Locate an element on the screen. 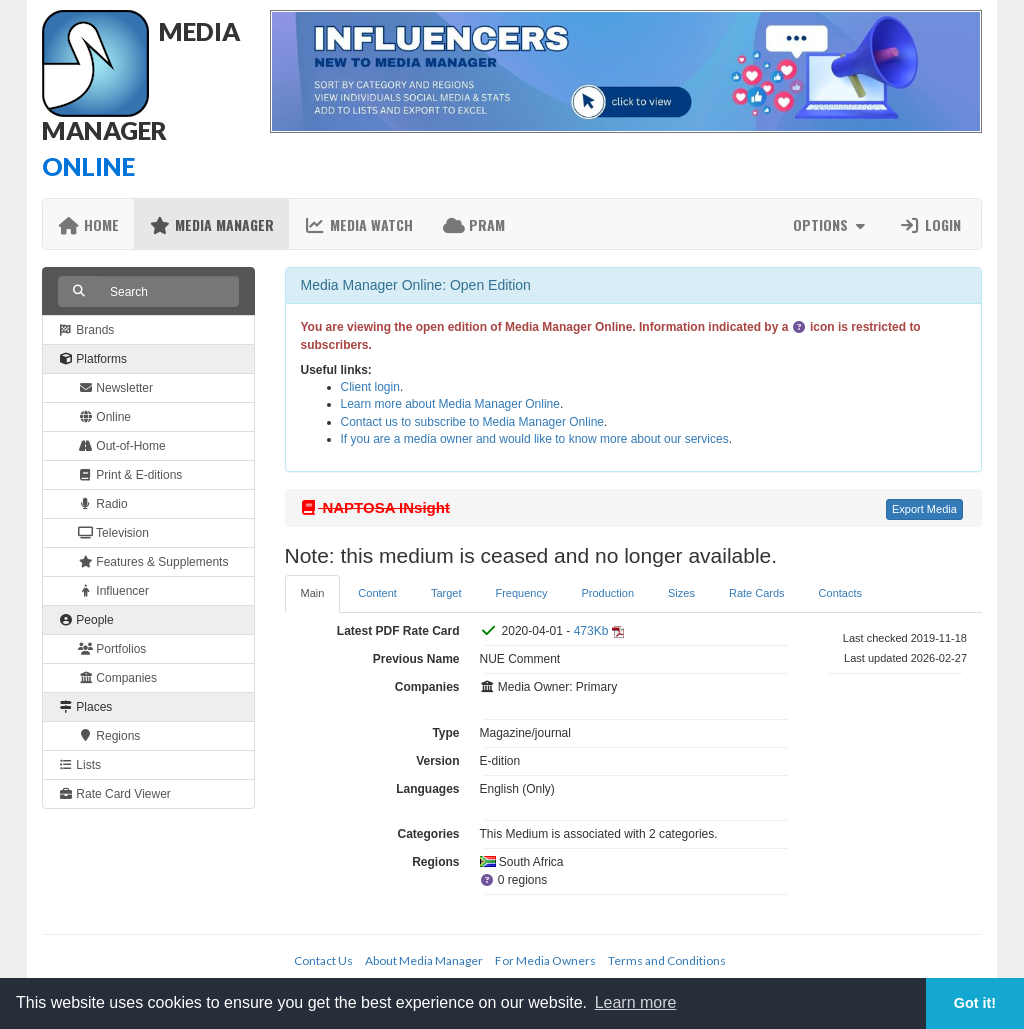 This screenshot has width=1024, height=1029. For Media Owners is located at coordinates (545, 960).